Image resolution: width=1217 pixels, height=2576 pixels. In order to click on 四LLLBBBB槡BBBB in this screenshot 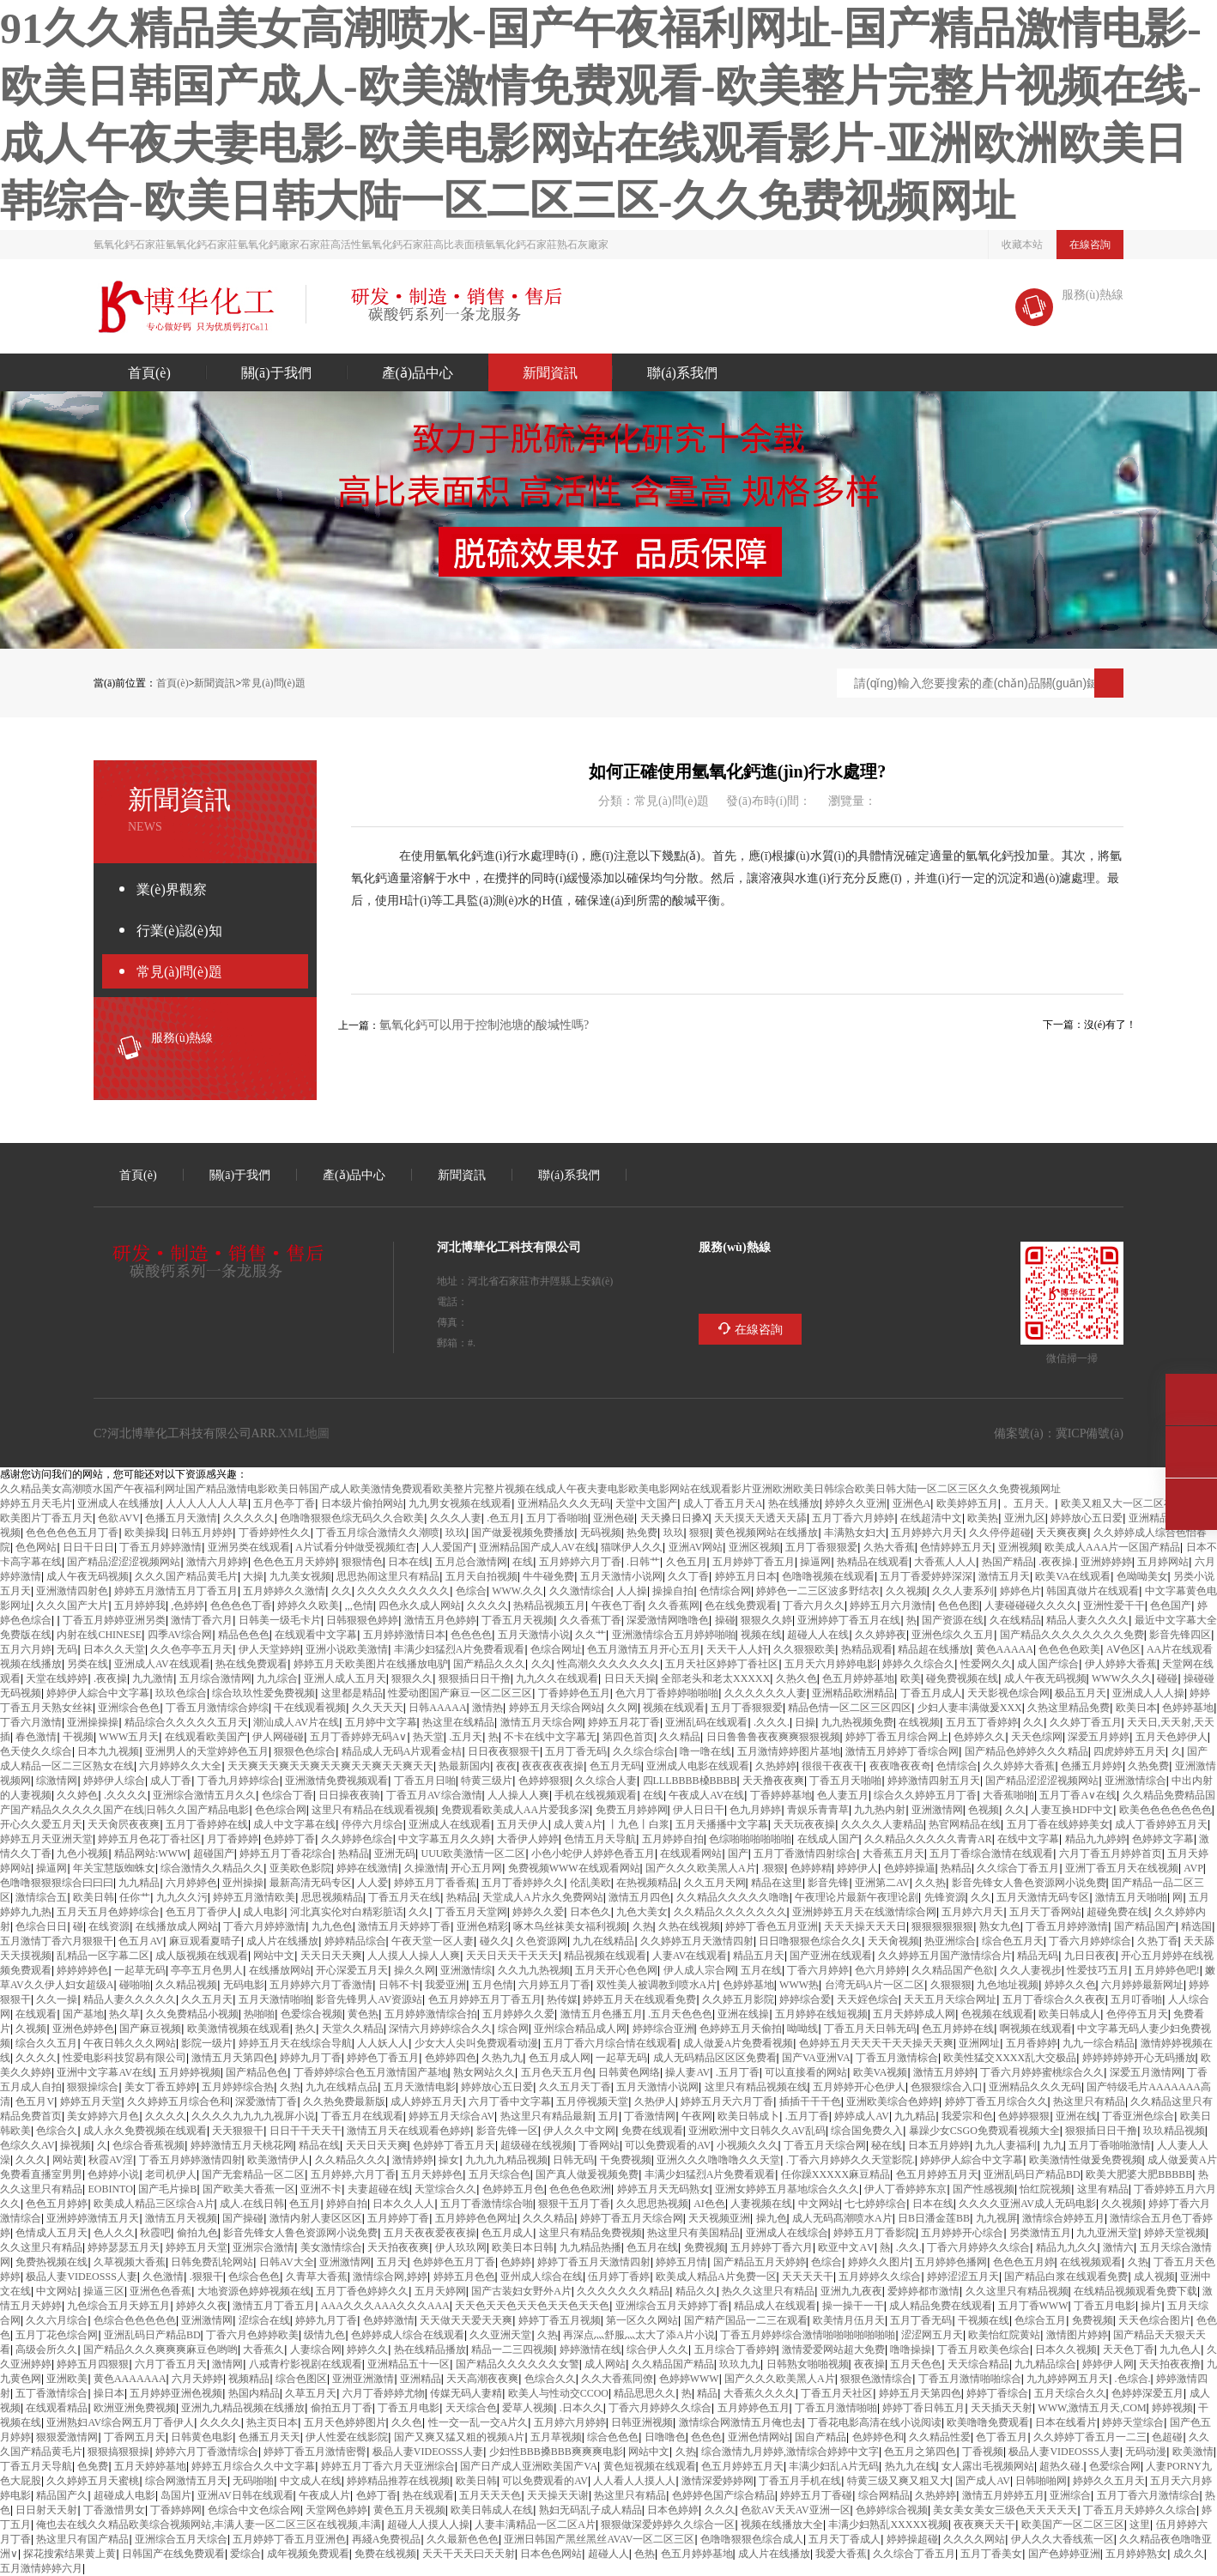, I will do `click(690, 1780)`.